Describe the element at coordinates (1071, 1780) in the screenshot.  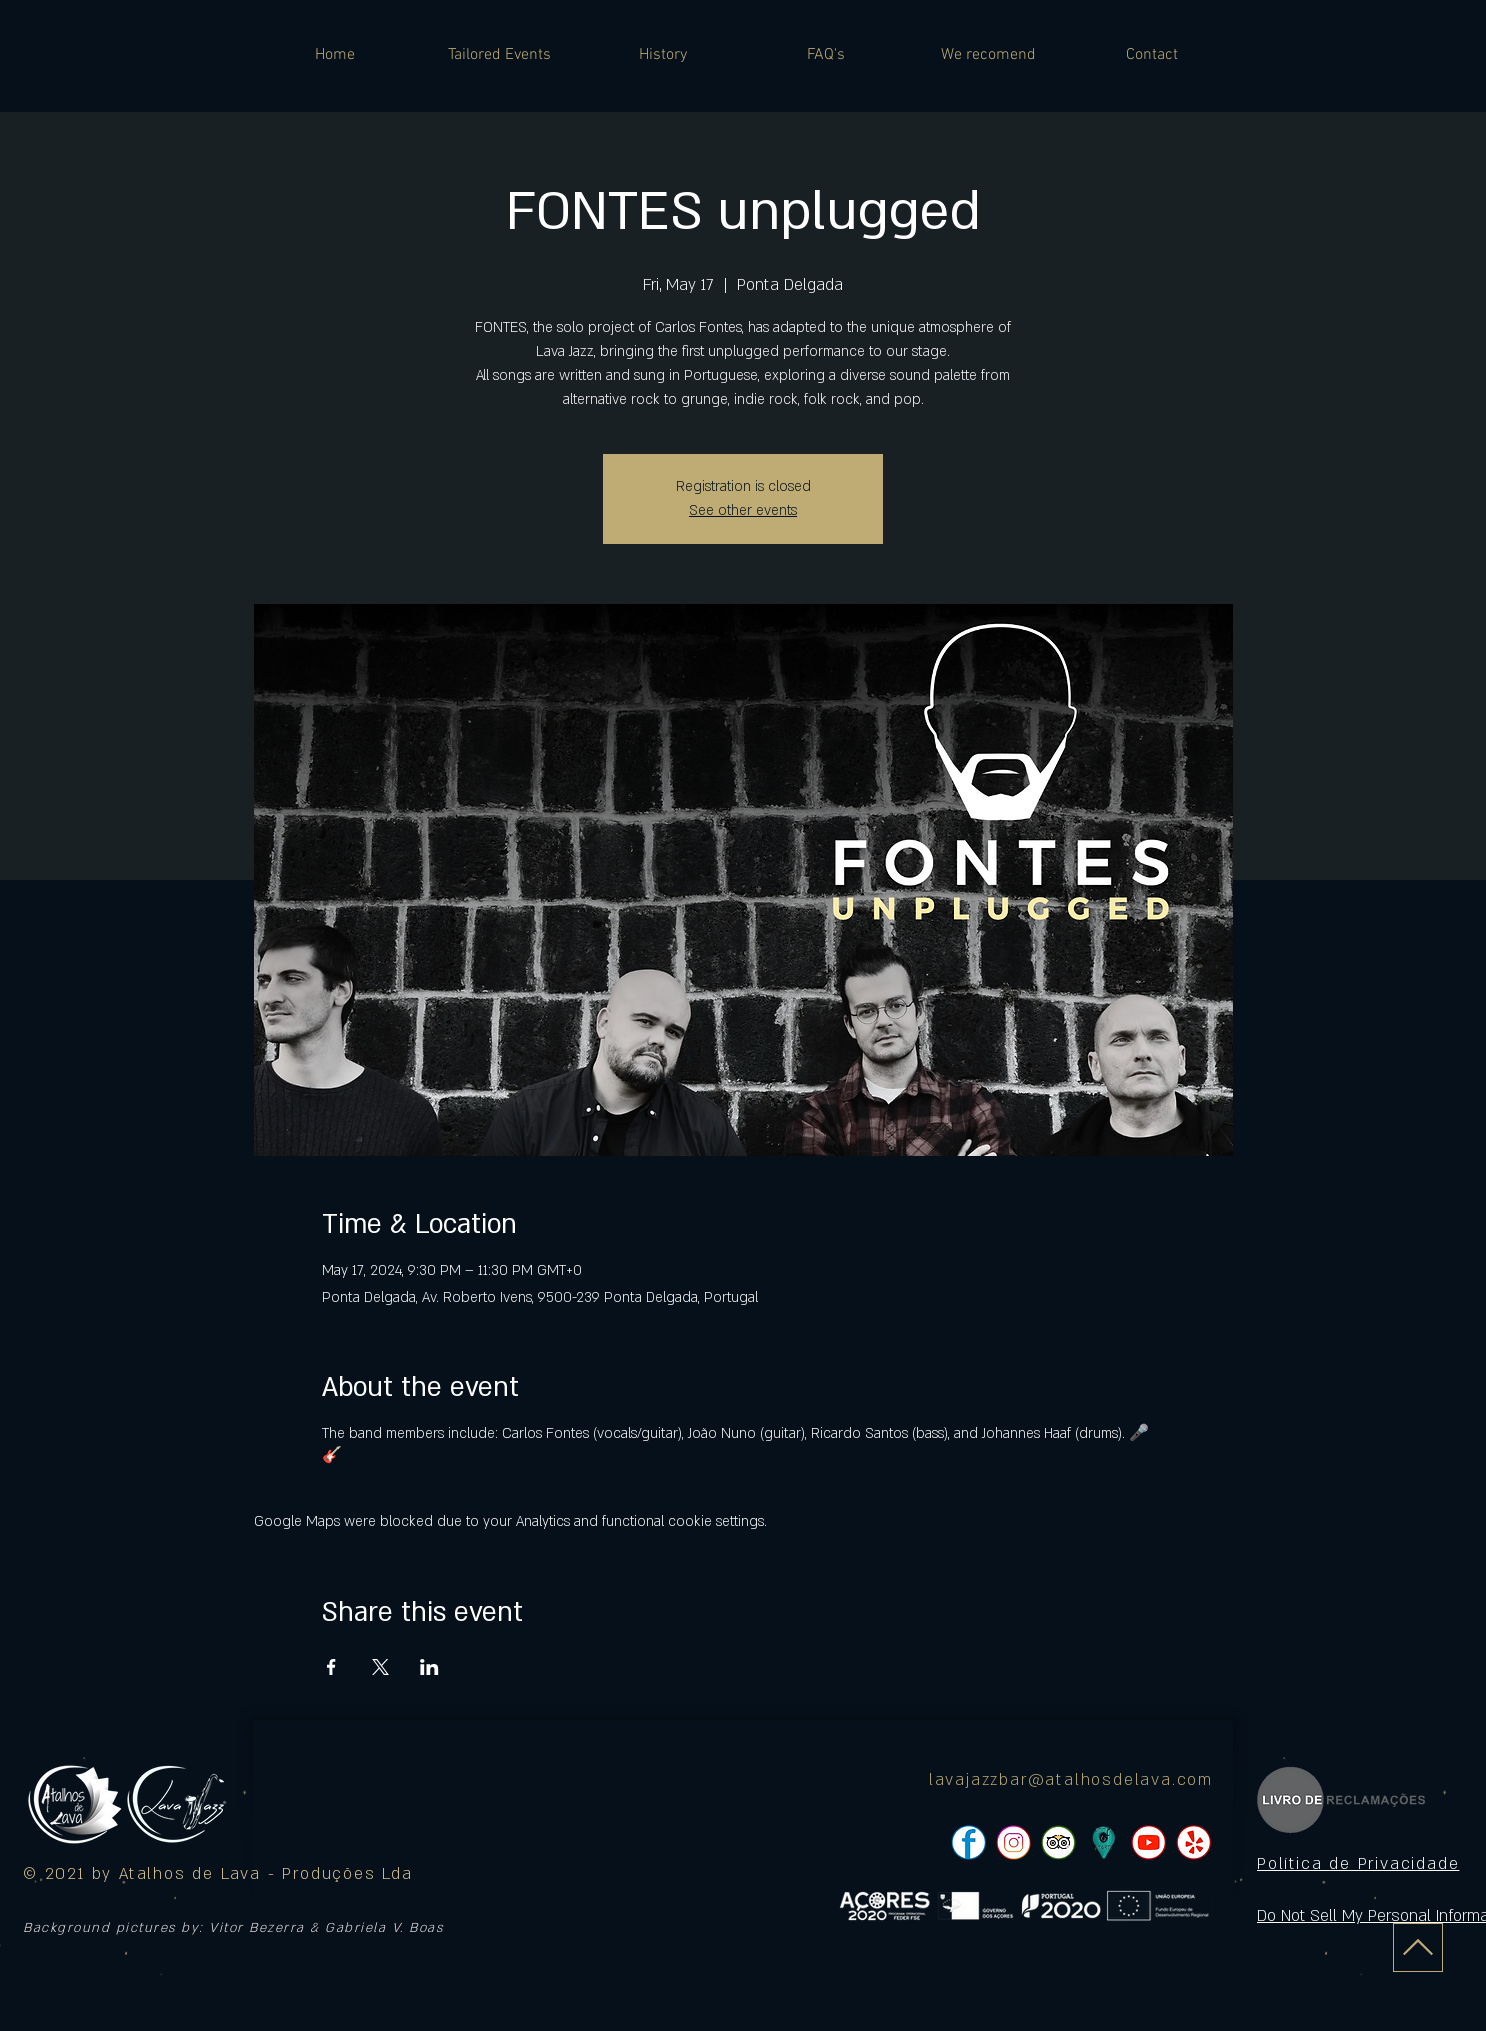
I see `lavajazzbar@atalhosdelava.com` at that location.